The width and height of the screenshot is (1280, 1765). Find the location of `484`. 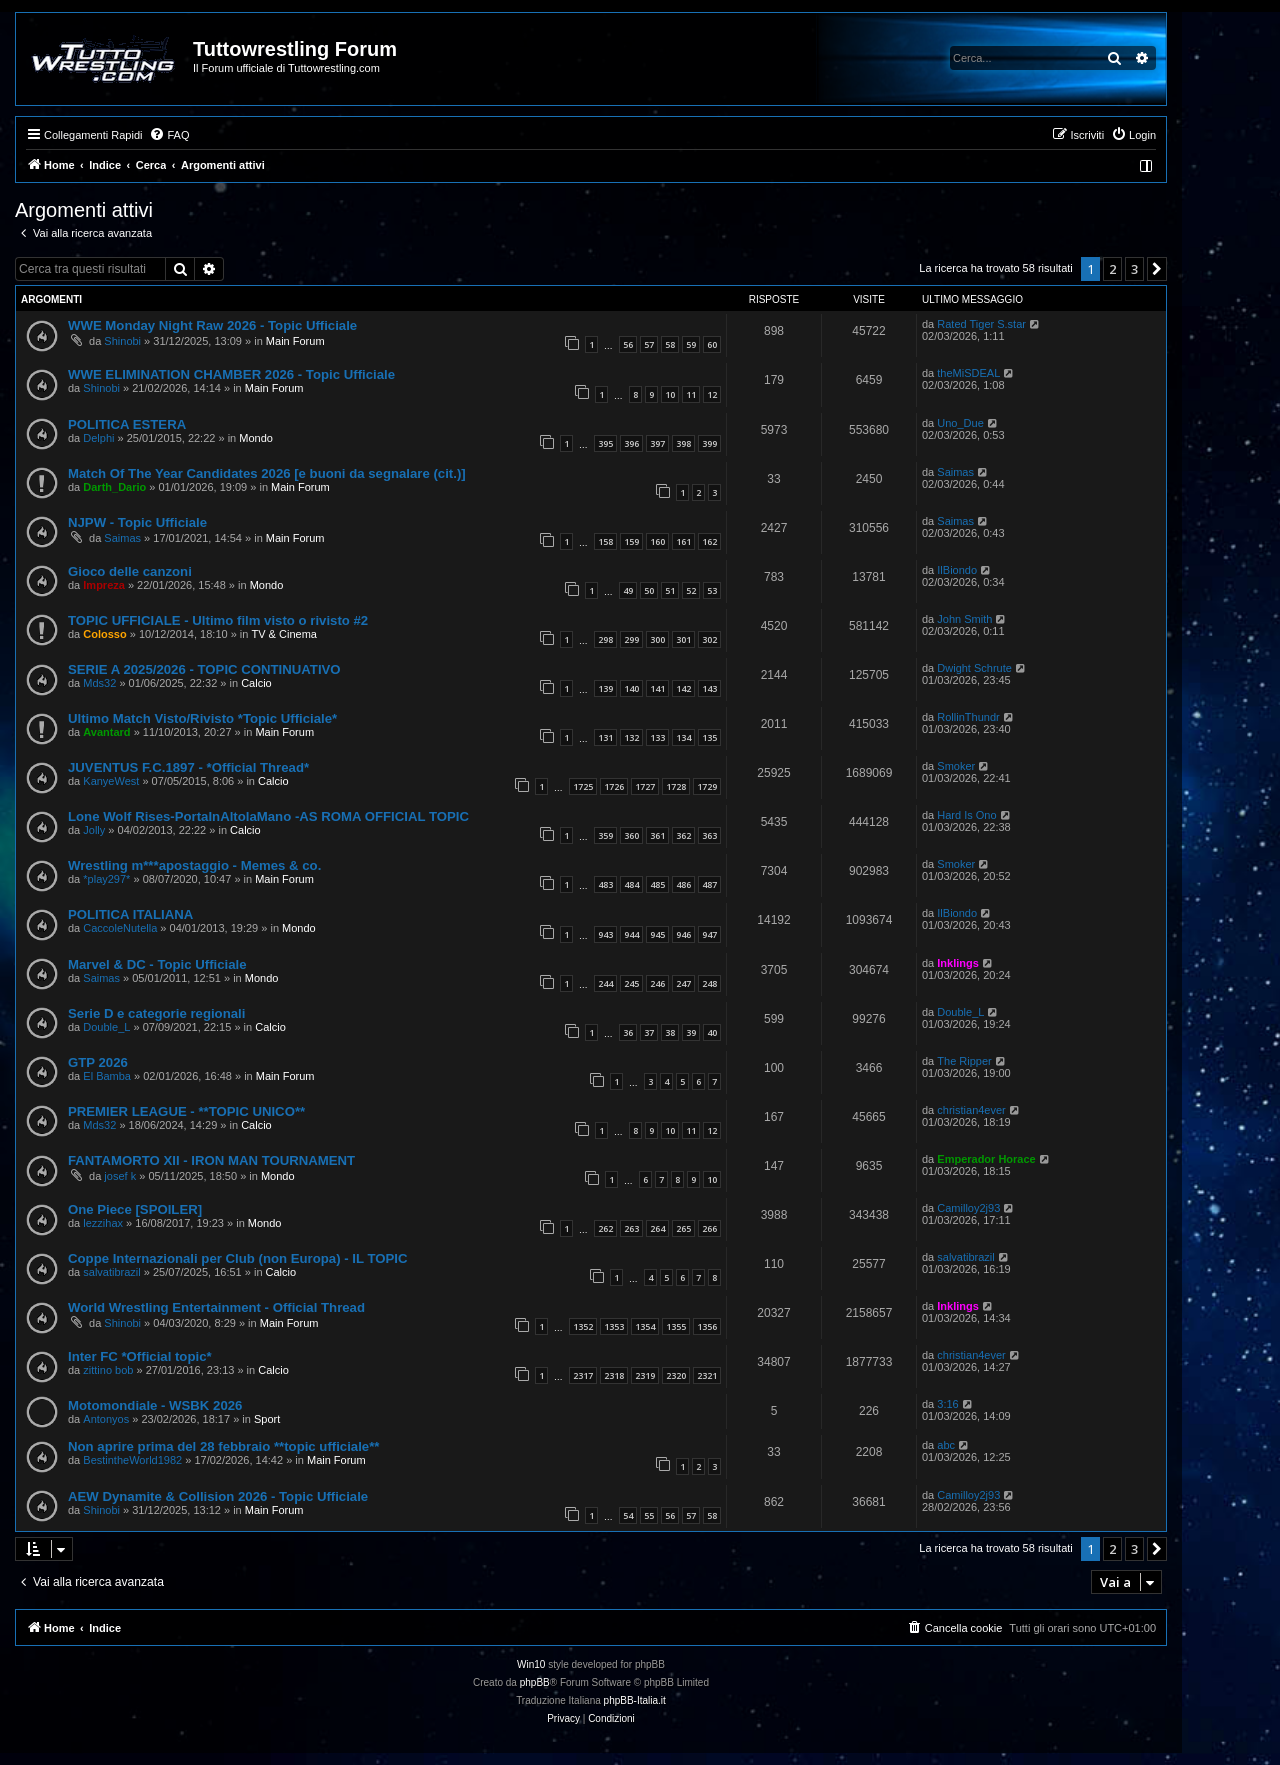

484 is located at coordinates (631, 884).